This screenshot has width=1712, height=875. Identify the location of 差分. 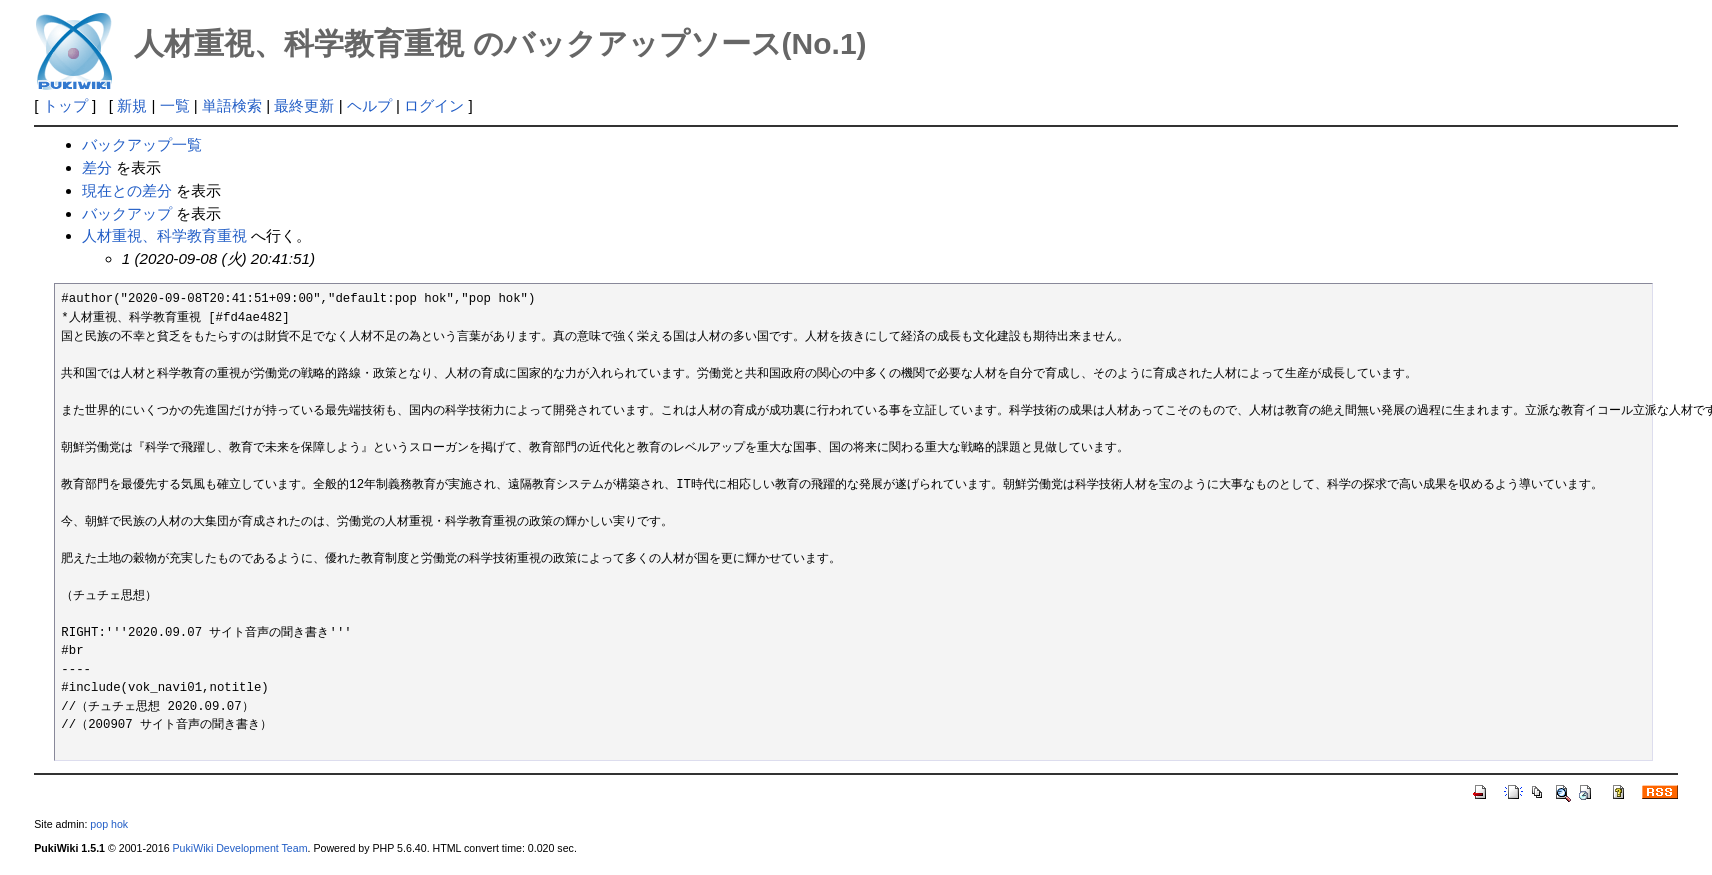
(97, 167).